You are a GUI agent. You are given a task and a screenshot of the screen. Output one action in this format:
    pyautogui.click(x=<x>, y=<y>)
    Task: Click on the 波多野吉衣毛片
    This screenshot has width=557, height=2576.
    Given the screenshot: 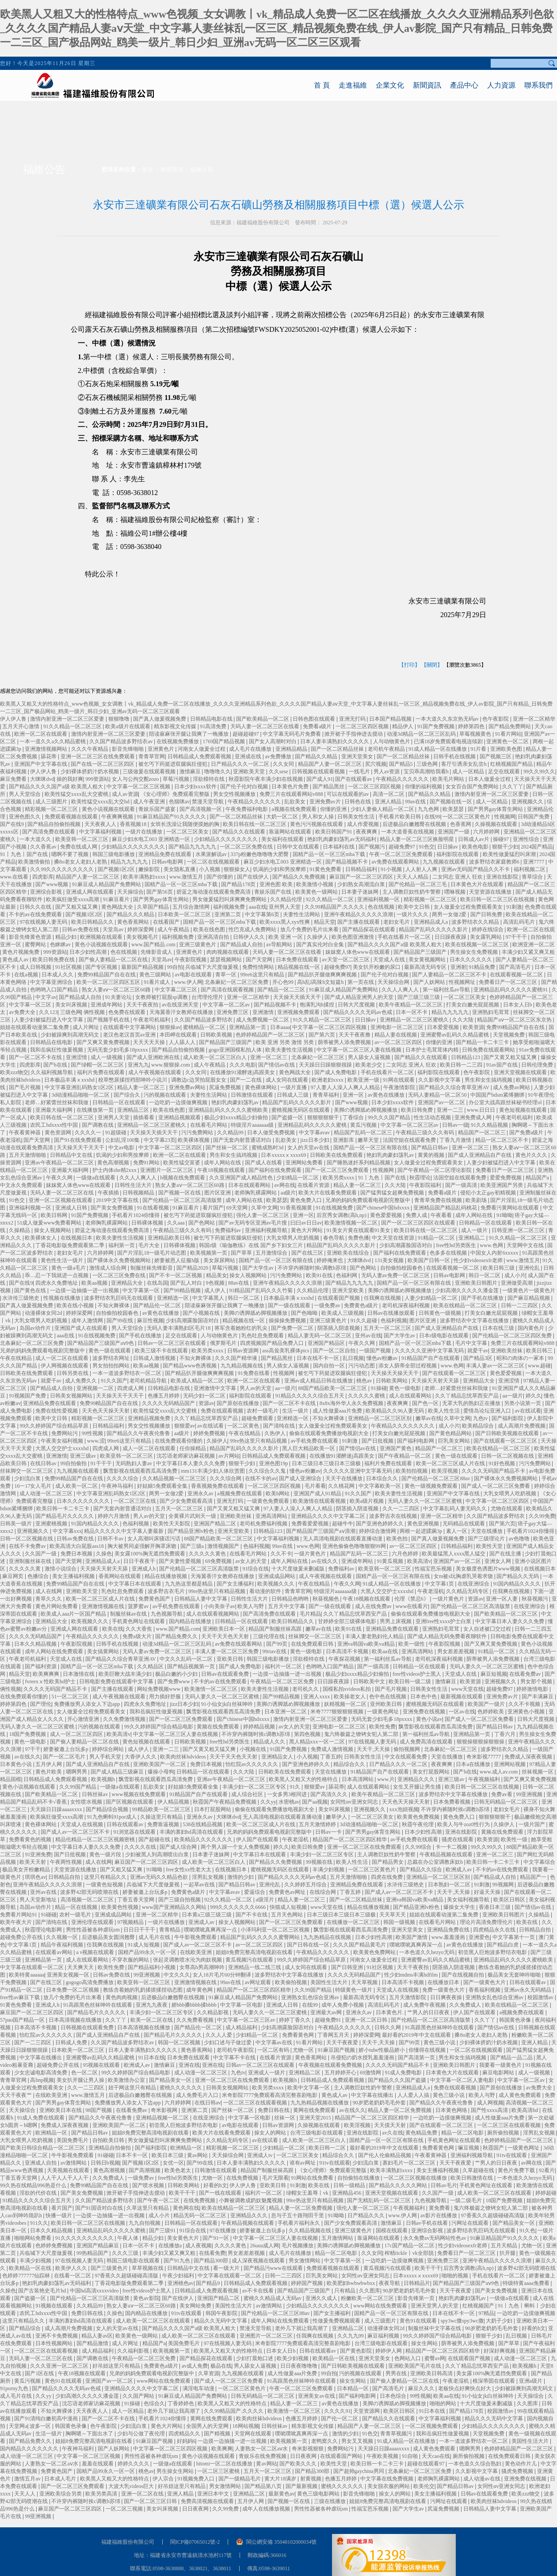 What is the action you would take?
    pyautogui.click(x=167, y=1591)
    